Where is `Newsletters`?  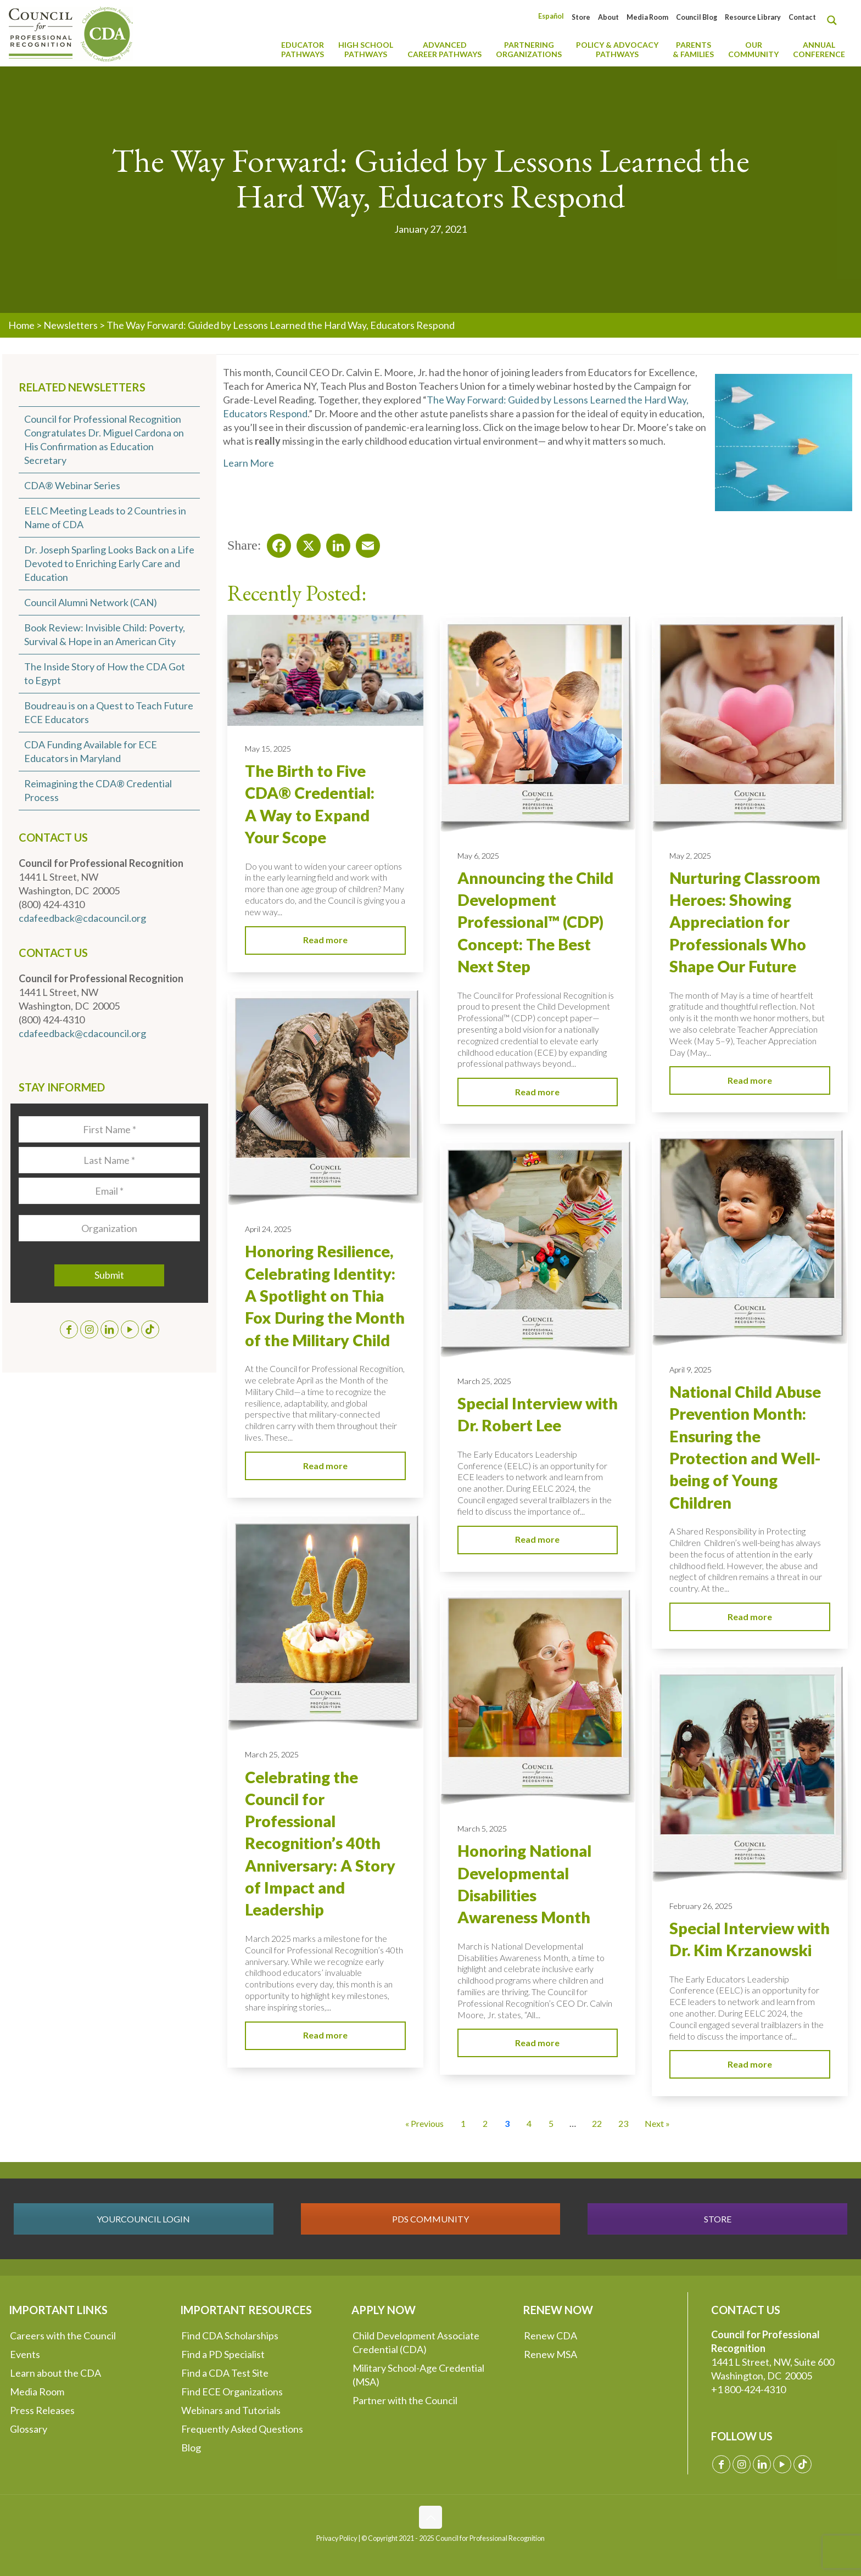
Newsletters is located at coordinates (70, 325).